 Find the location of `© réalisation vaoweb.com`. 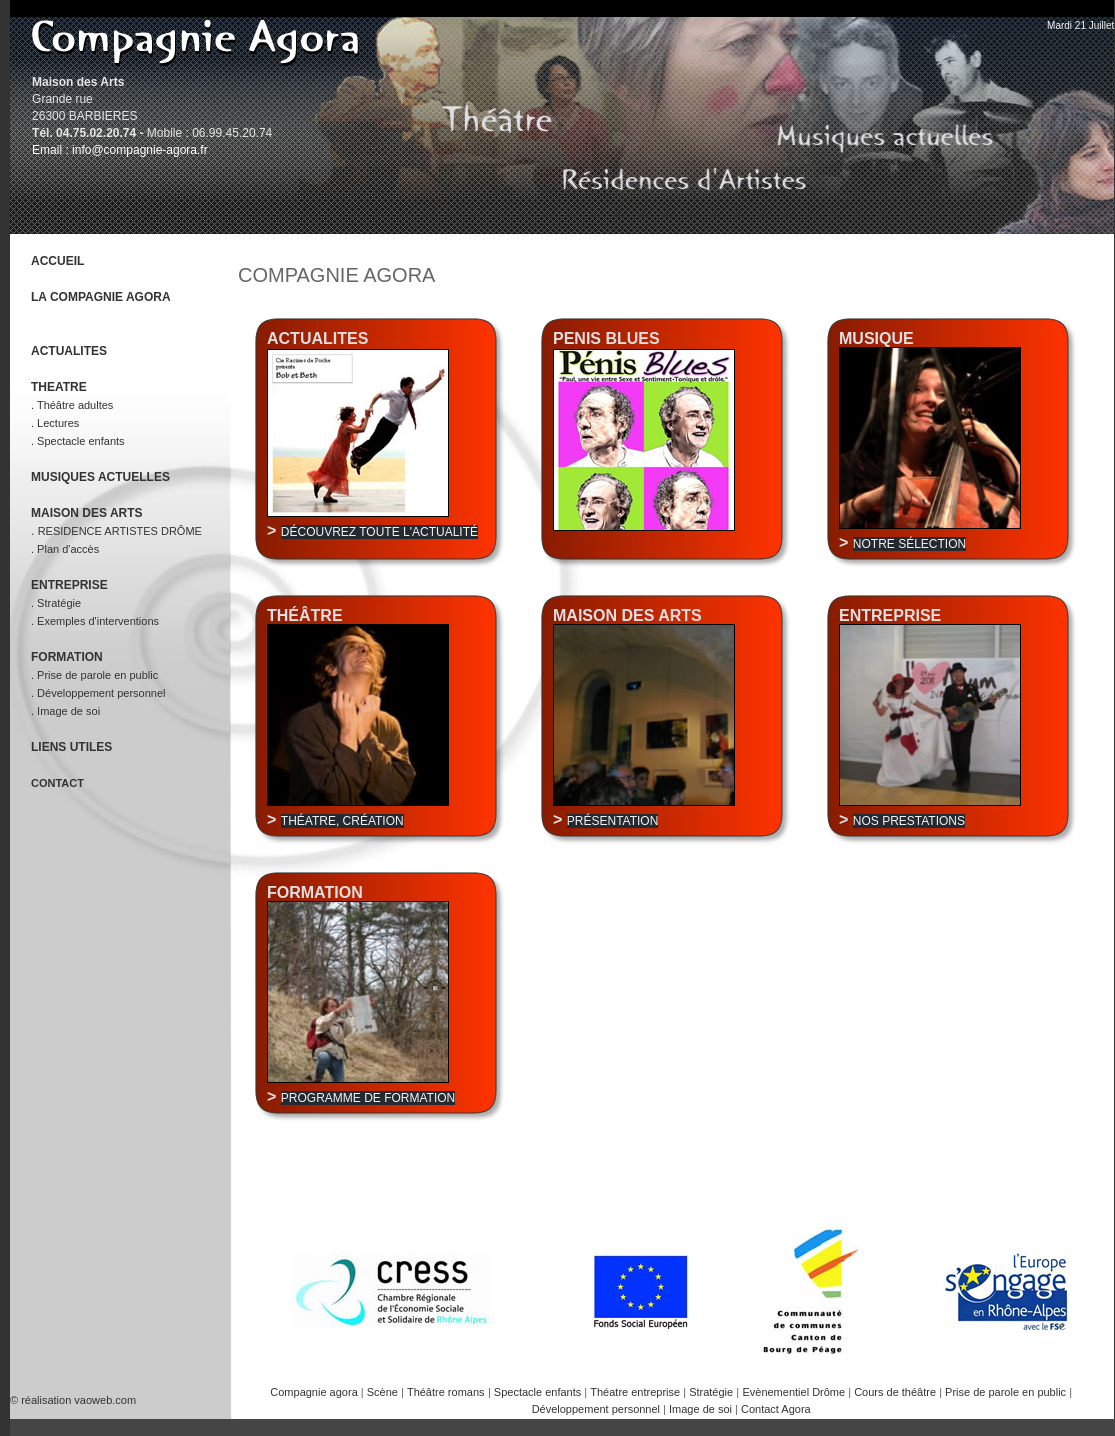

© réalisation vaoweb.com is located at coordinates (73, 1400).